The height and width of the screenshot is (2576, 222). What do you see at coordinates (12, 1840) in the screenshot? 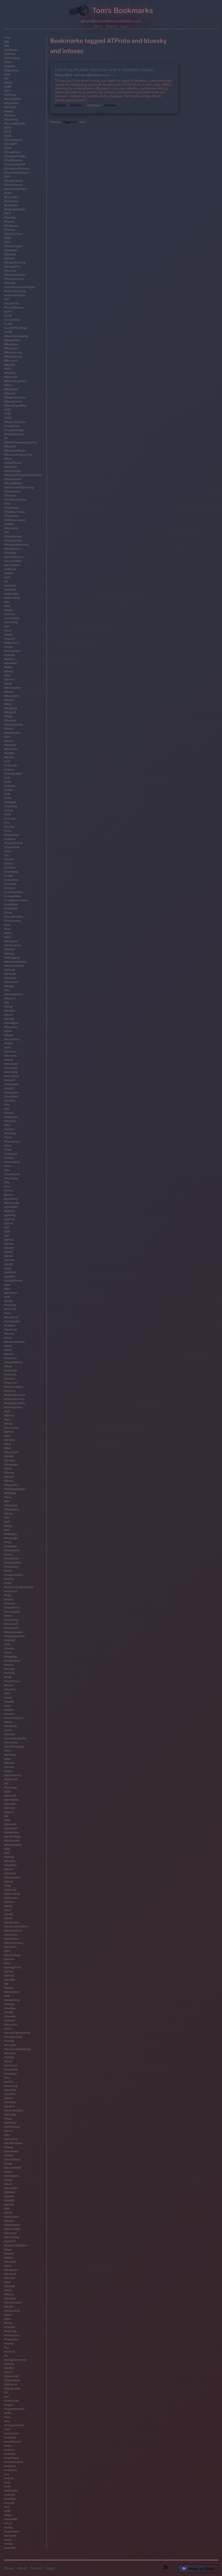
I see `#philosophy` at bounding box center [12, 1840].